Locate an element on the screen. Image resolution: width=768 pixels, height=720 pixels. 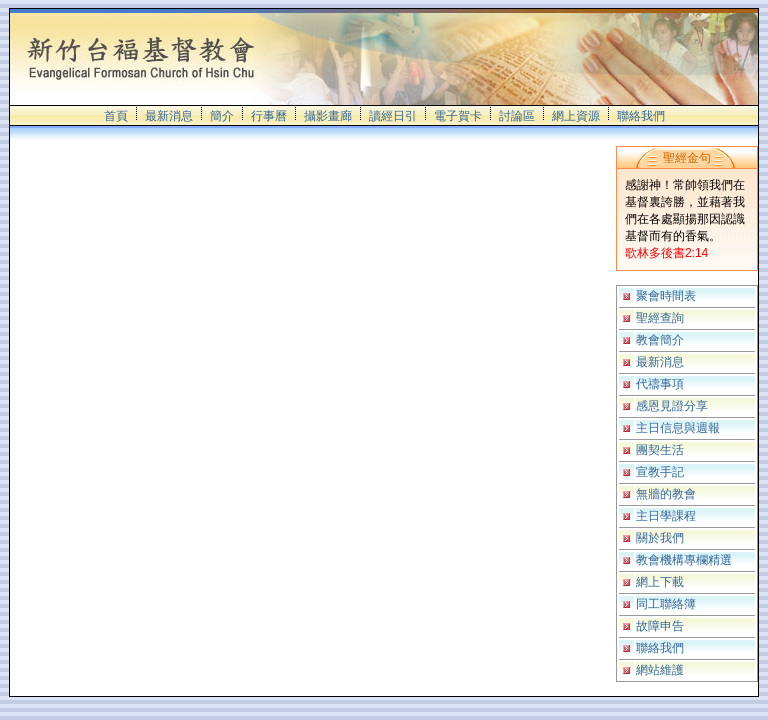
主日信息與週報 is located at coordinates (678, 428).